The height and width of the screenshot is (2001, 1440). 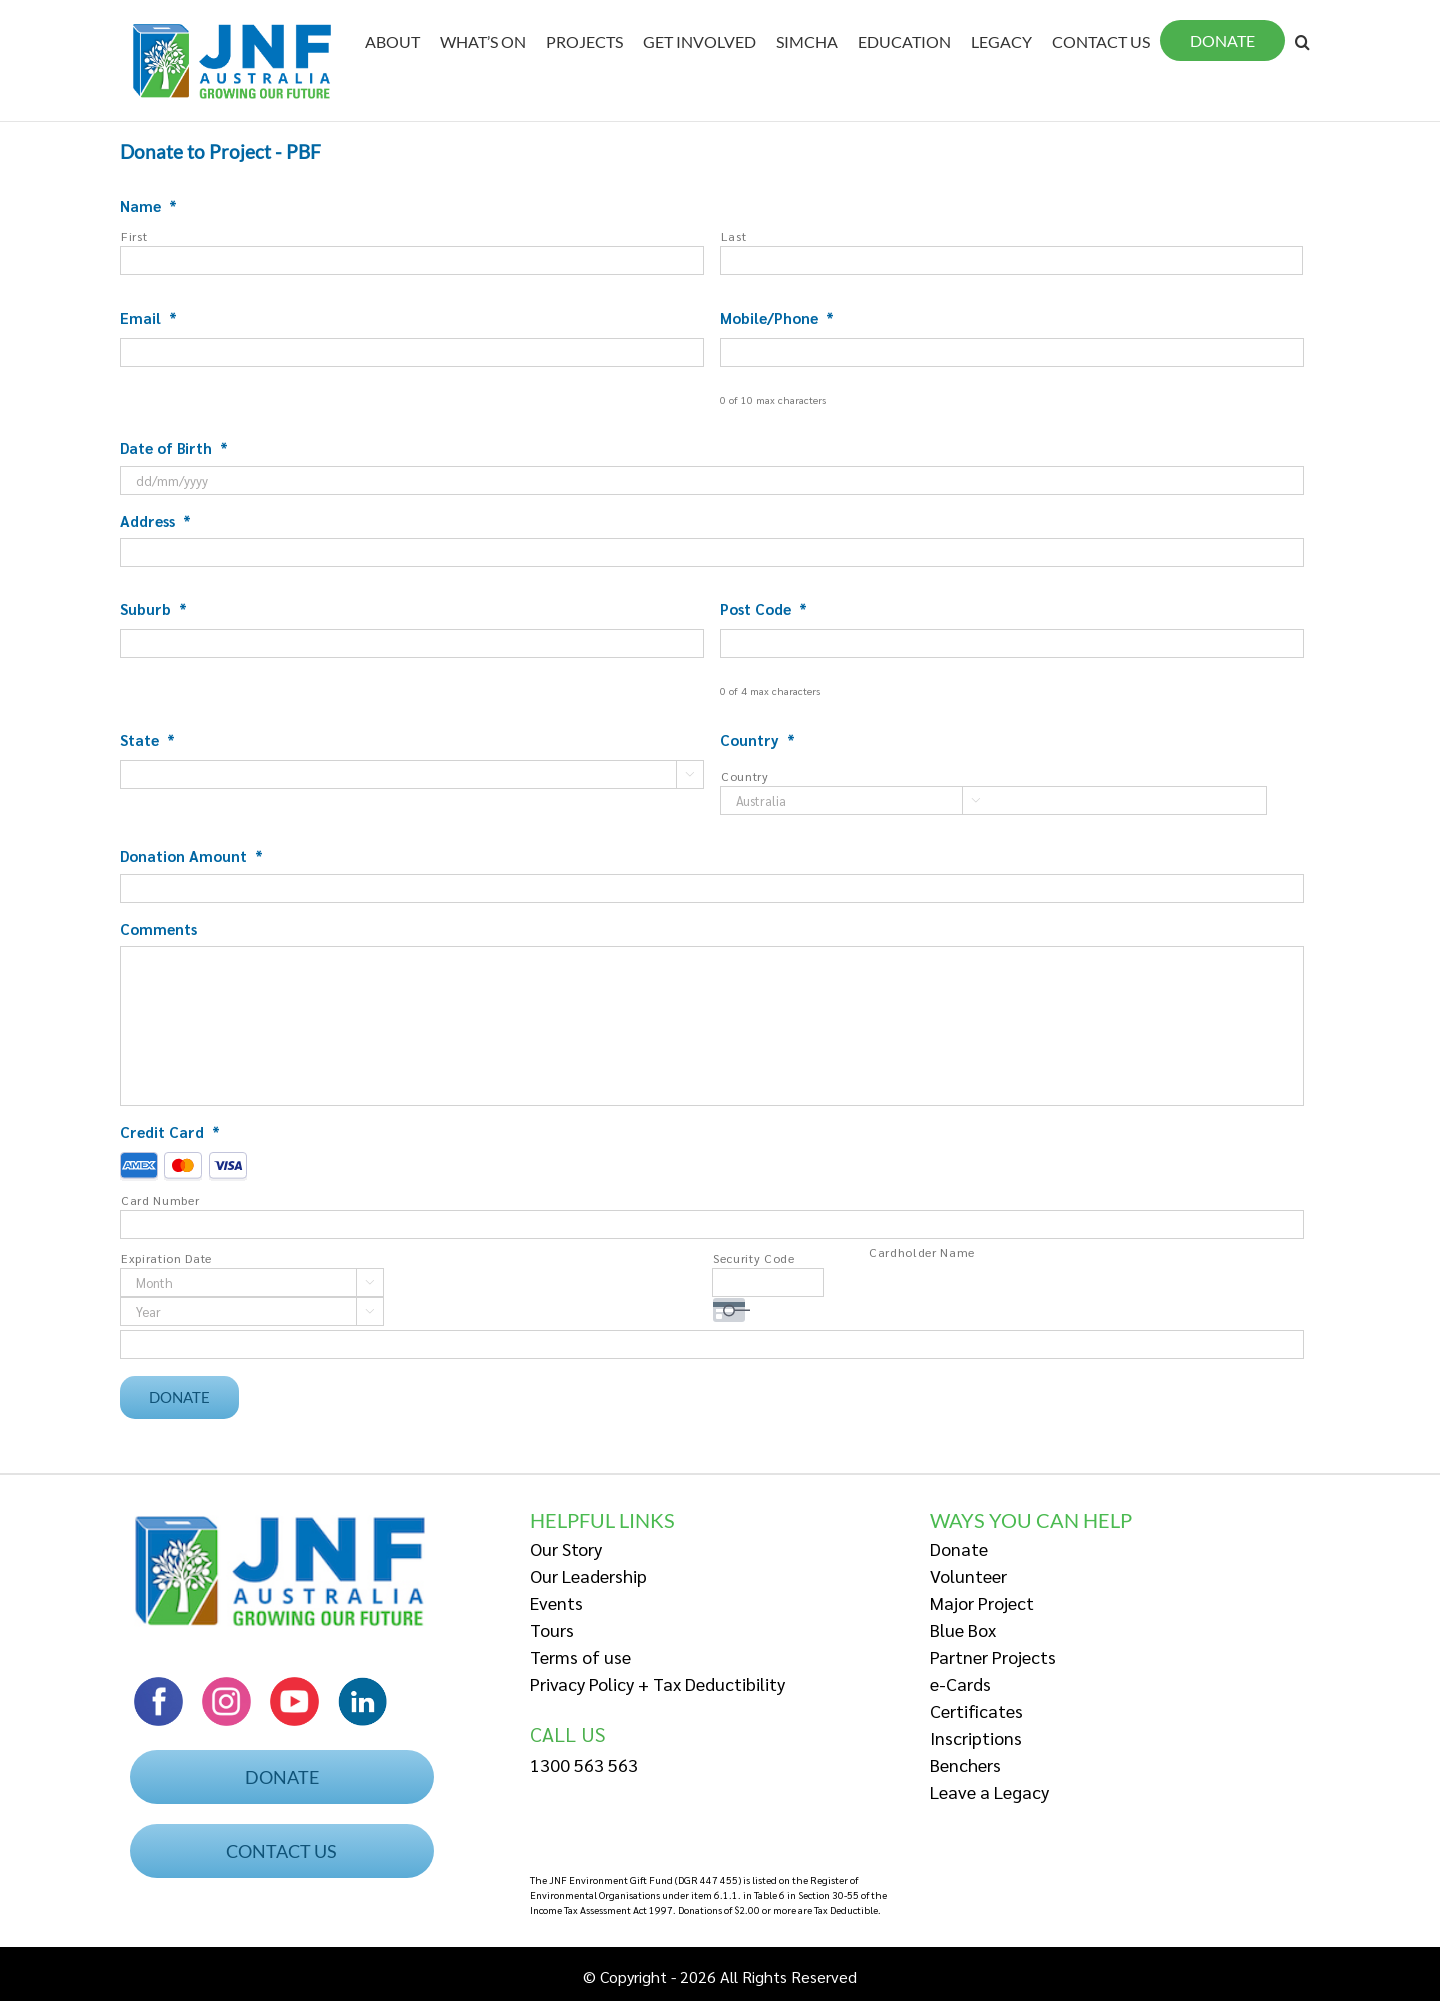 What do you see at coordinates (170, 1131) in the screenshot?
I see `Credit Card` at bounding box center [170, 1131].